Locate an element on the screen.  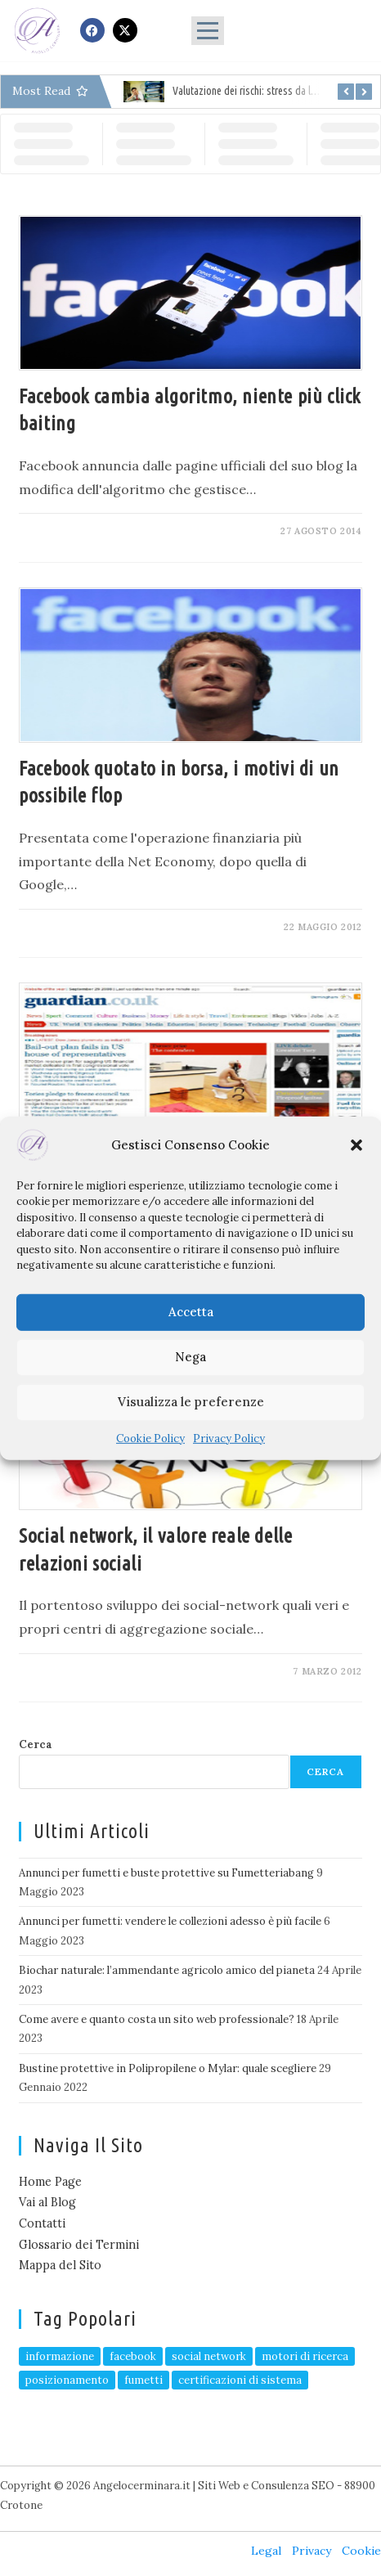
Privacy Policy is located at coordinates (229, 1438).